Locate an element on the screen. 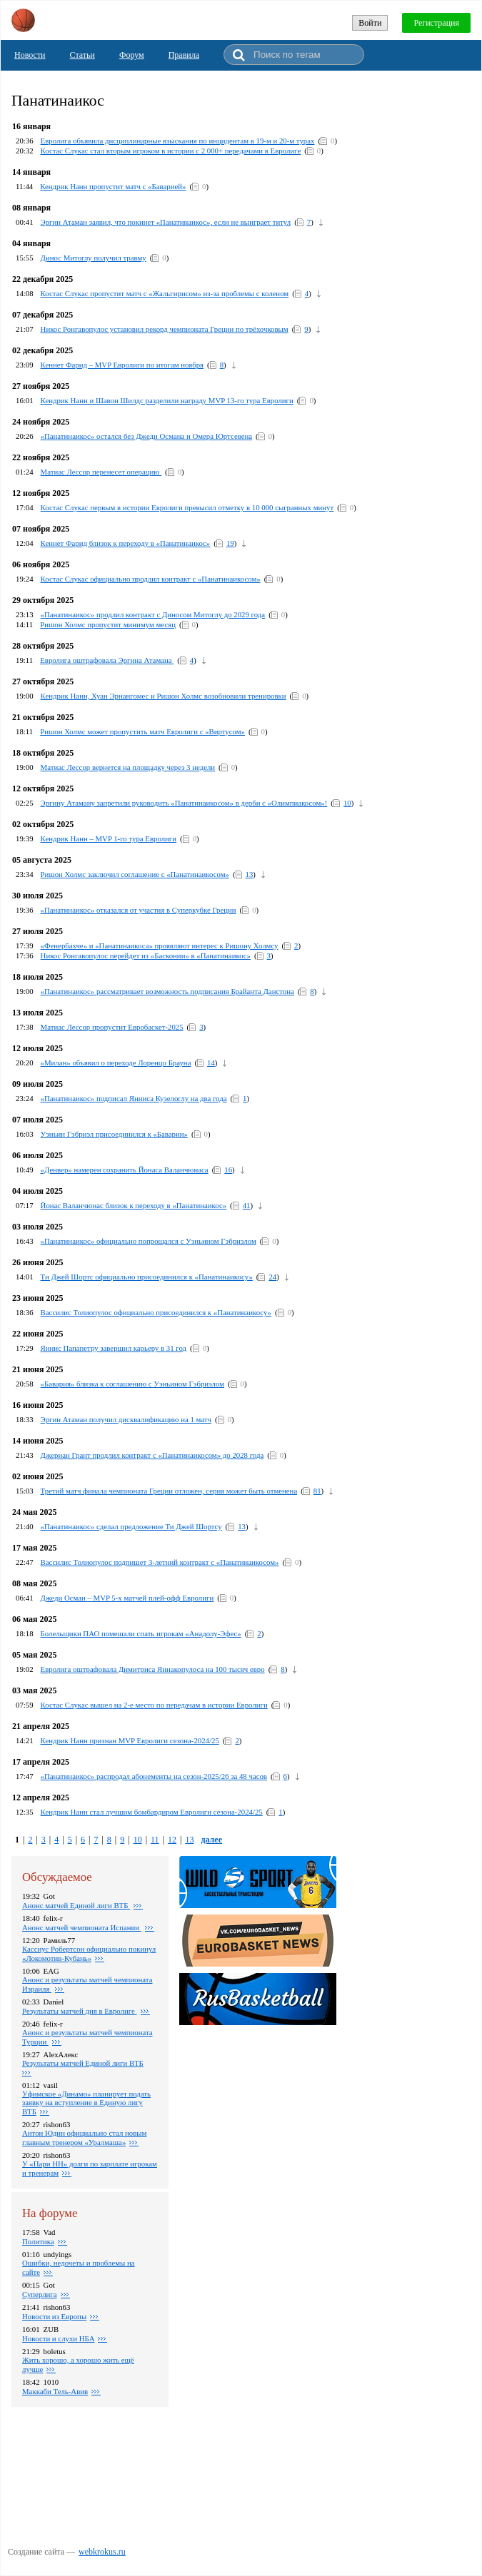 The image size is (482, 2576). Динос Митоглу получил травму is located at coordinates (93, 257).